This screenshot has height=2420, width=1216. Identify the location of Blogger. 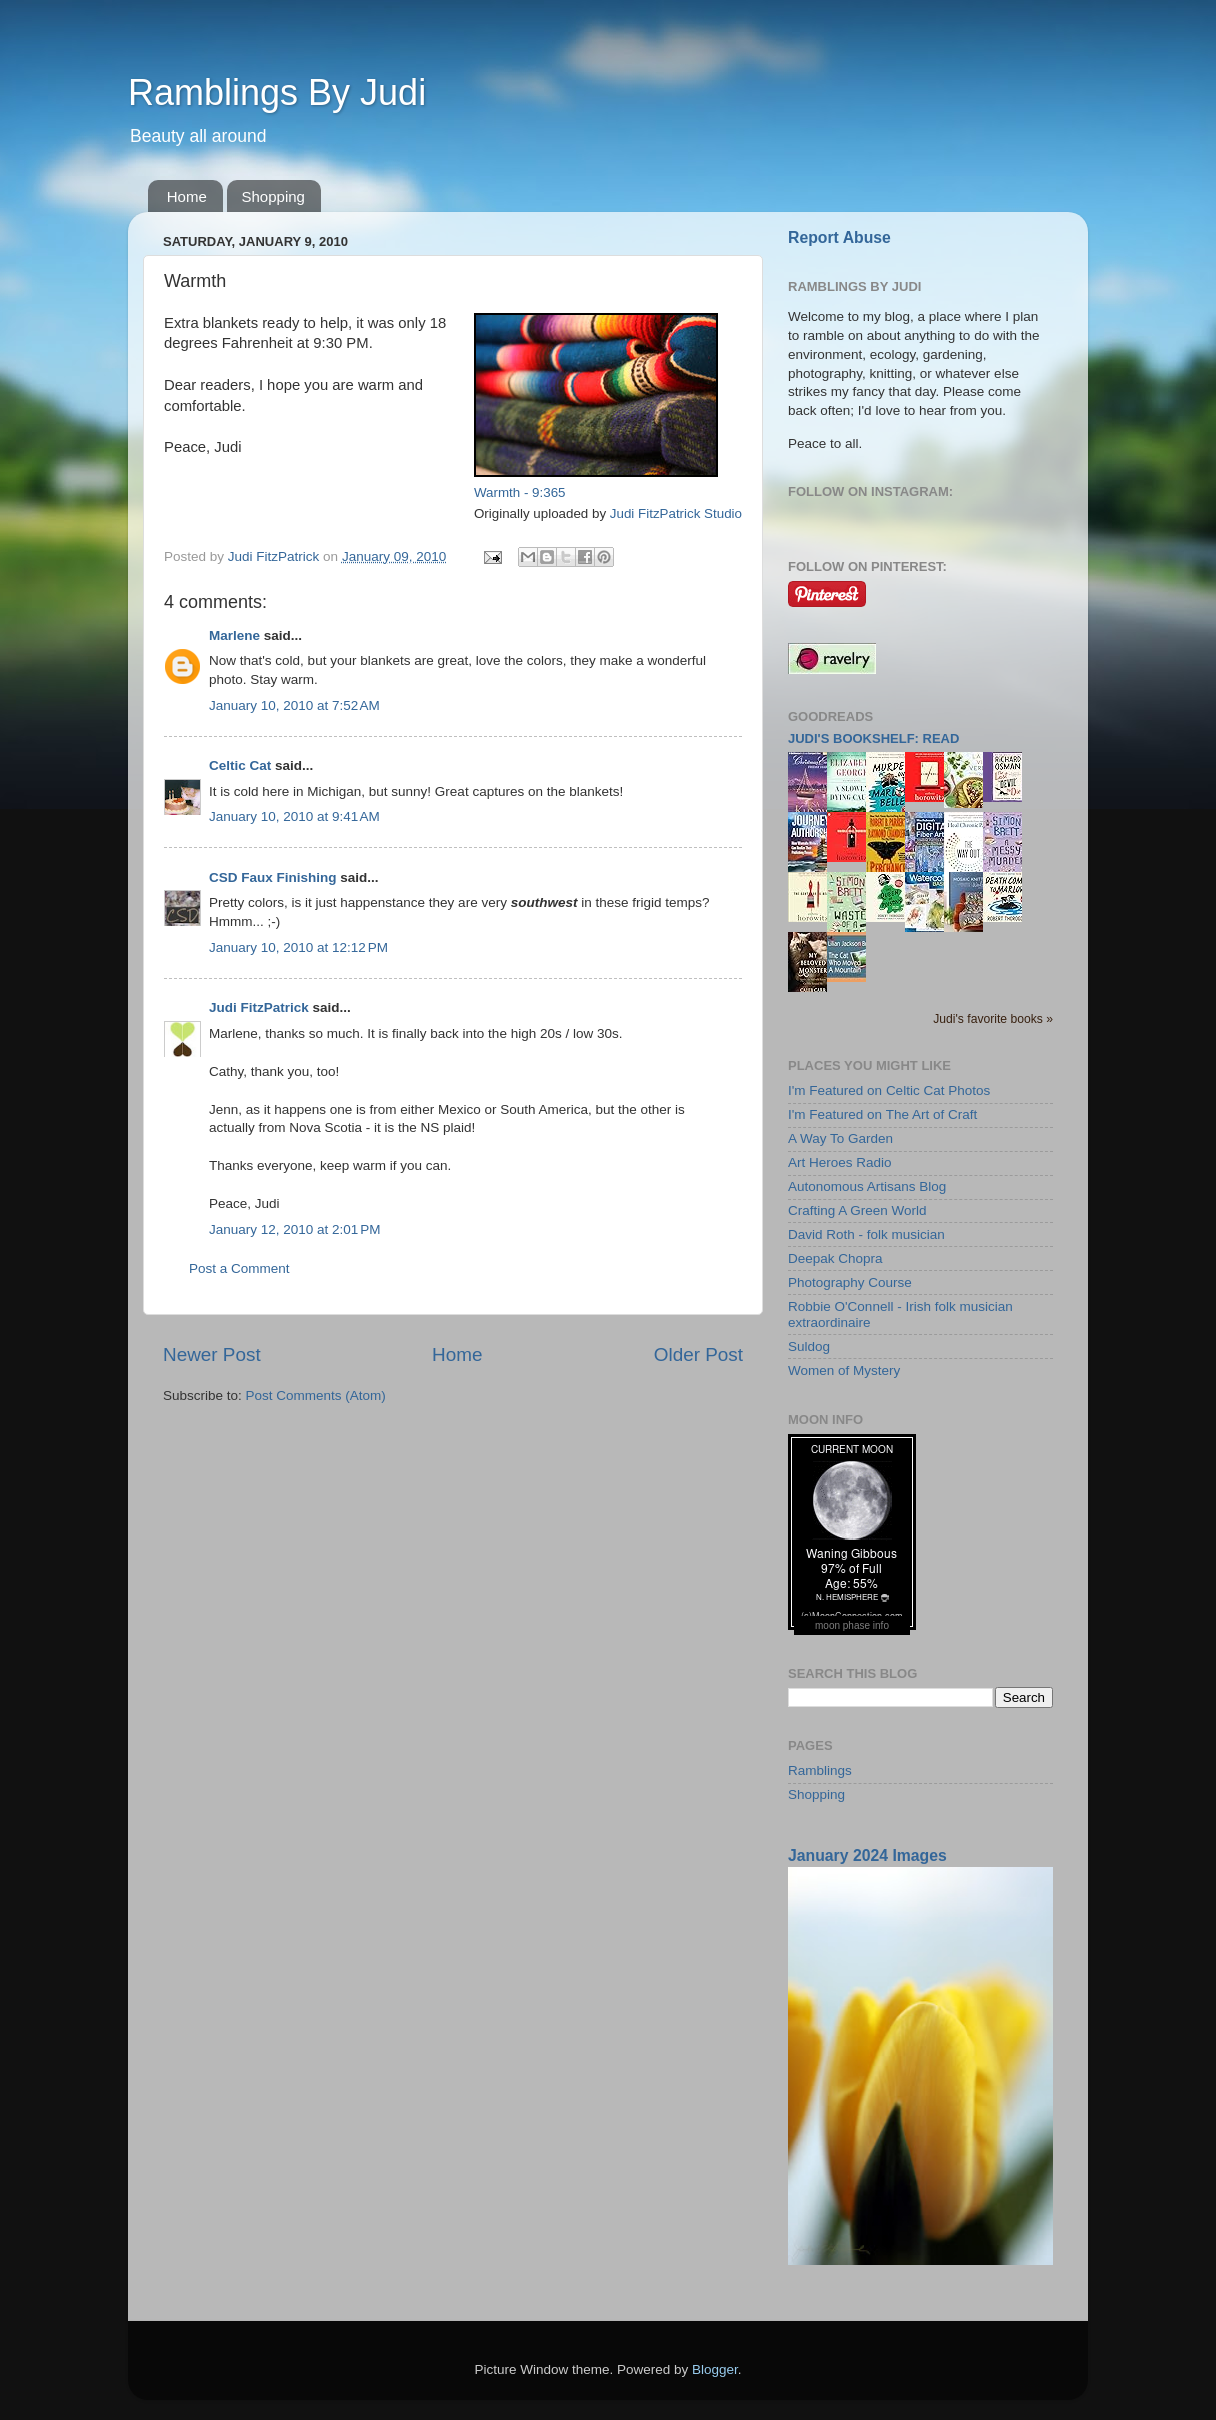
(715, 2369).